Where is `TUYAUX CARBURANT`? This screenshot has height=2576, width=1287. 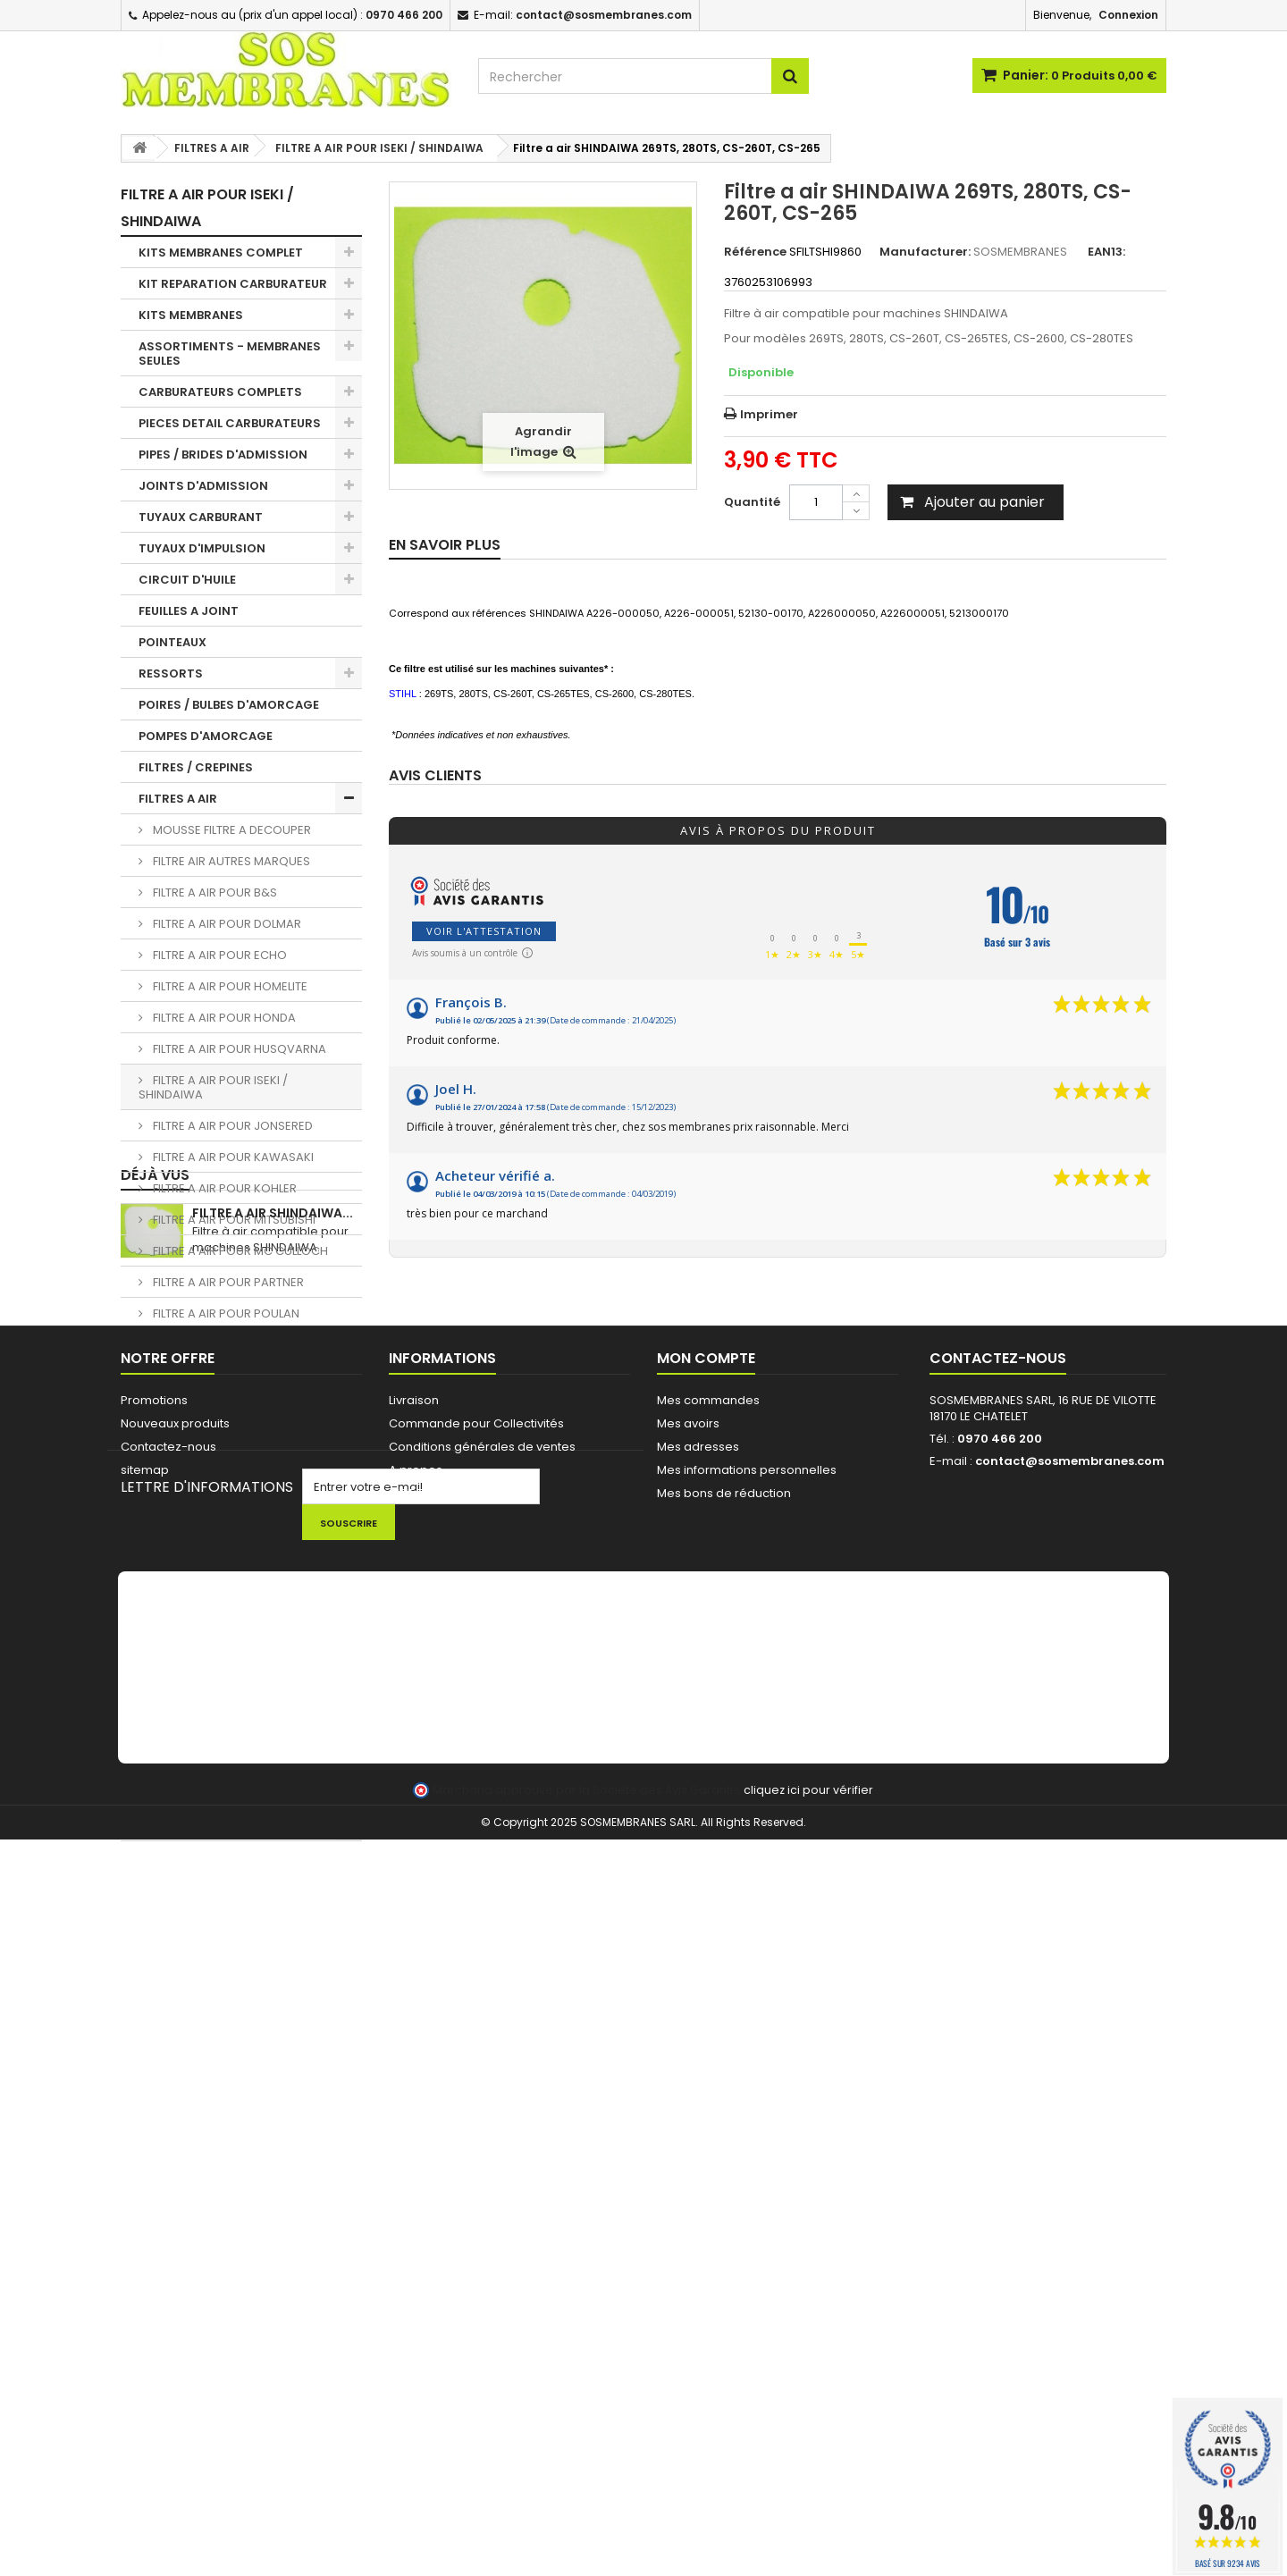
TUYAUX CARBURANT is located at coordinates (201, 517).